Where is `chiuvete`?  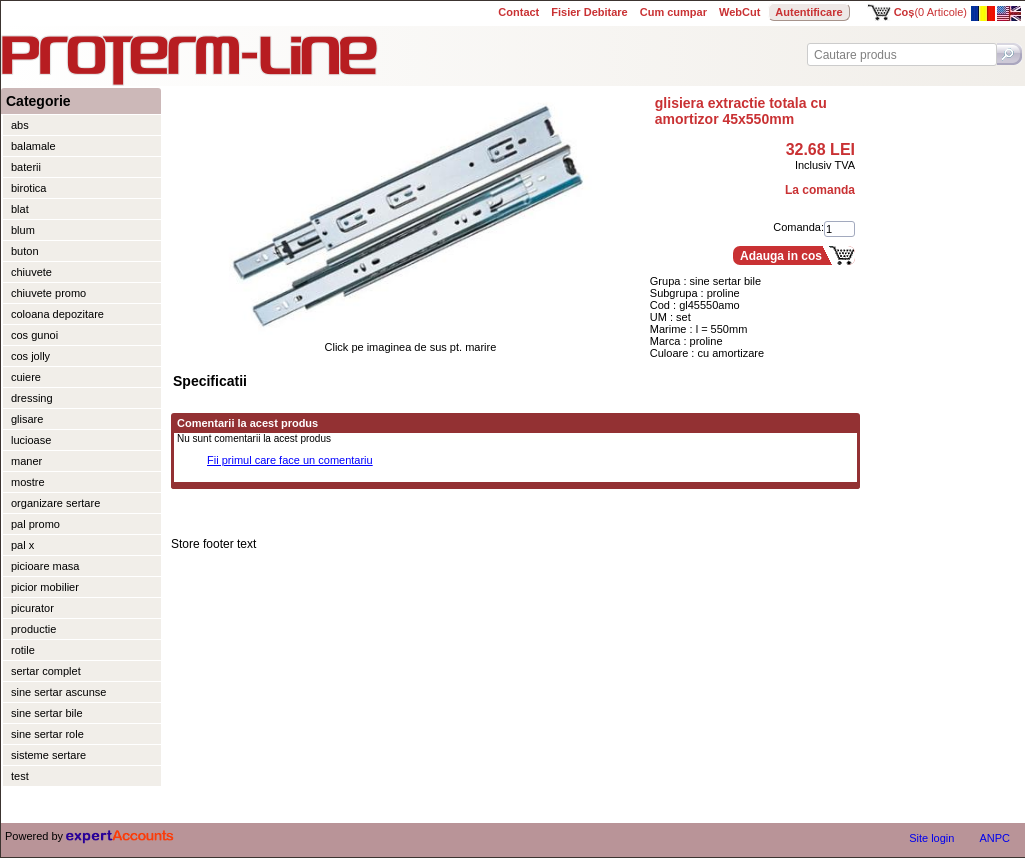 chiuvete is located at coordinates (31, 272).